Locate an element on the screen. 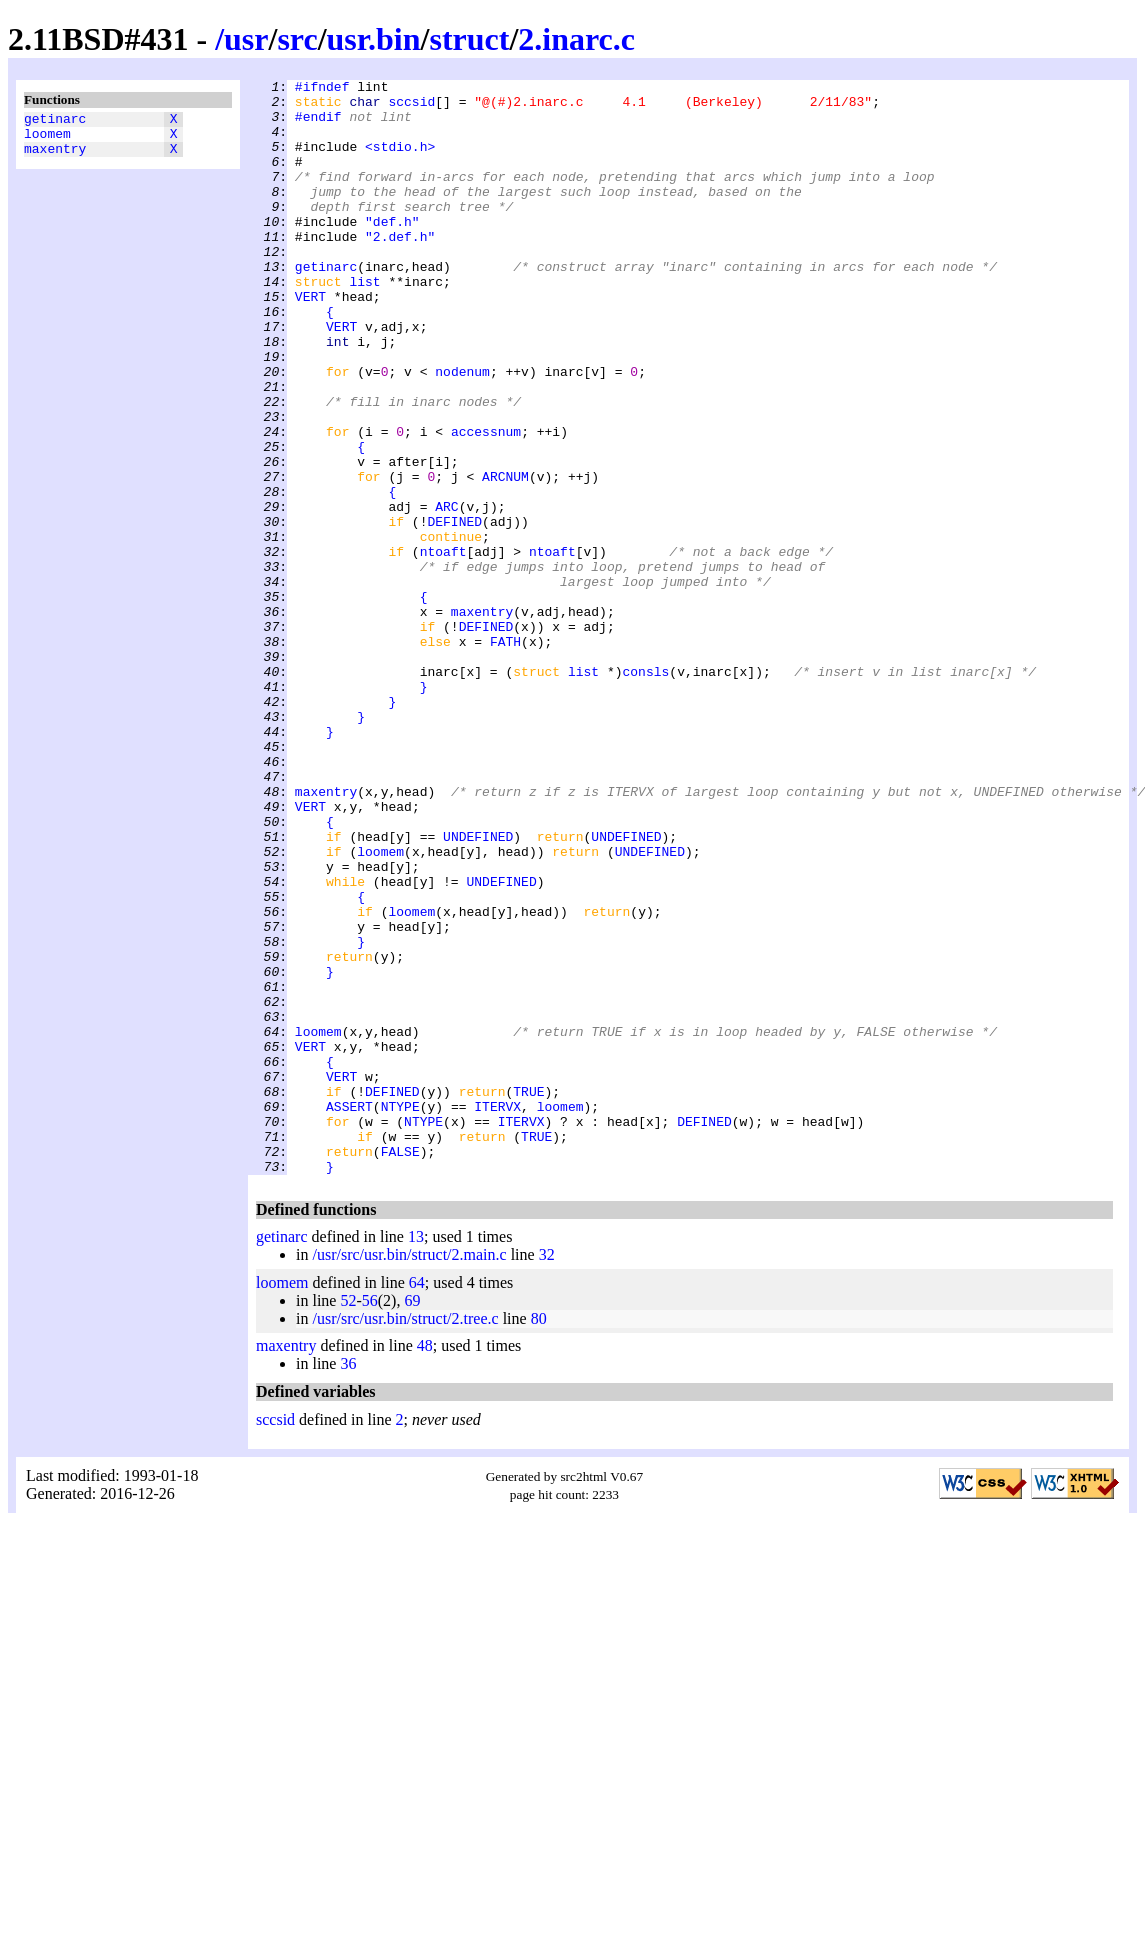 This screenshot has width=1145, height=1939. NTYPE is located at coordinates (400, 1313).